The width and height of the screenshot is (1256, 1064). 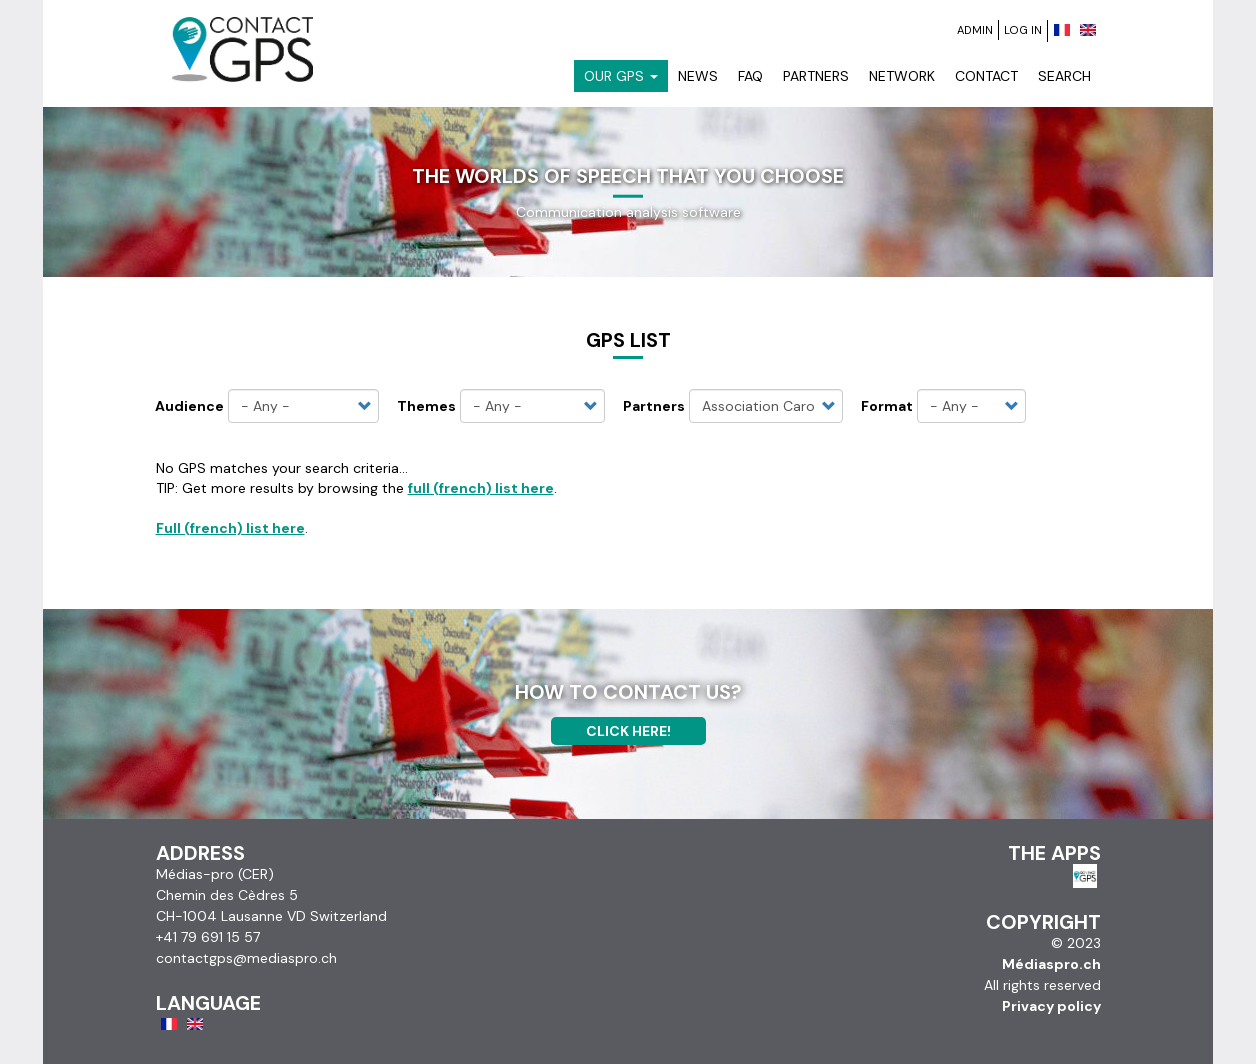 I want to click on Privacy policy, so click(x=1051, y=1006).